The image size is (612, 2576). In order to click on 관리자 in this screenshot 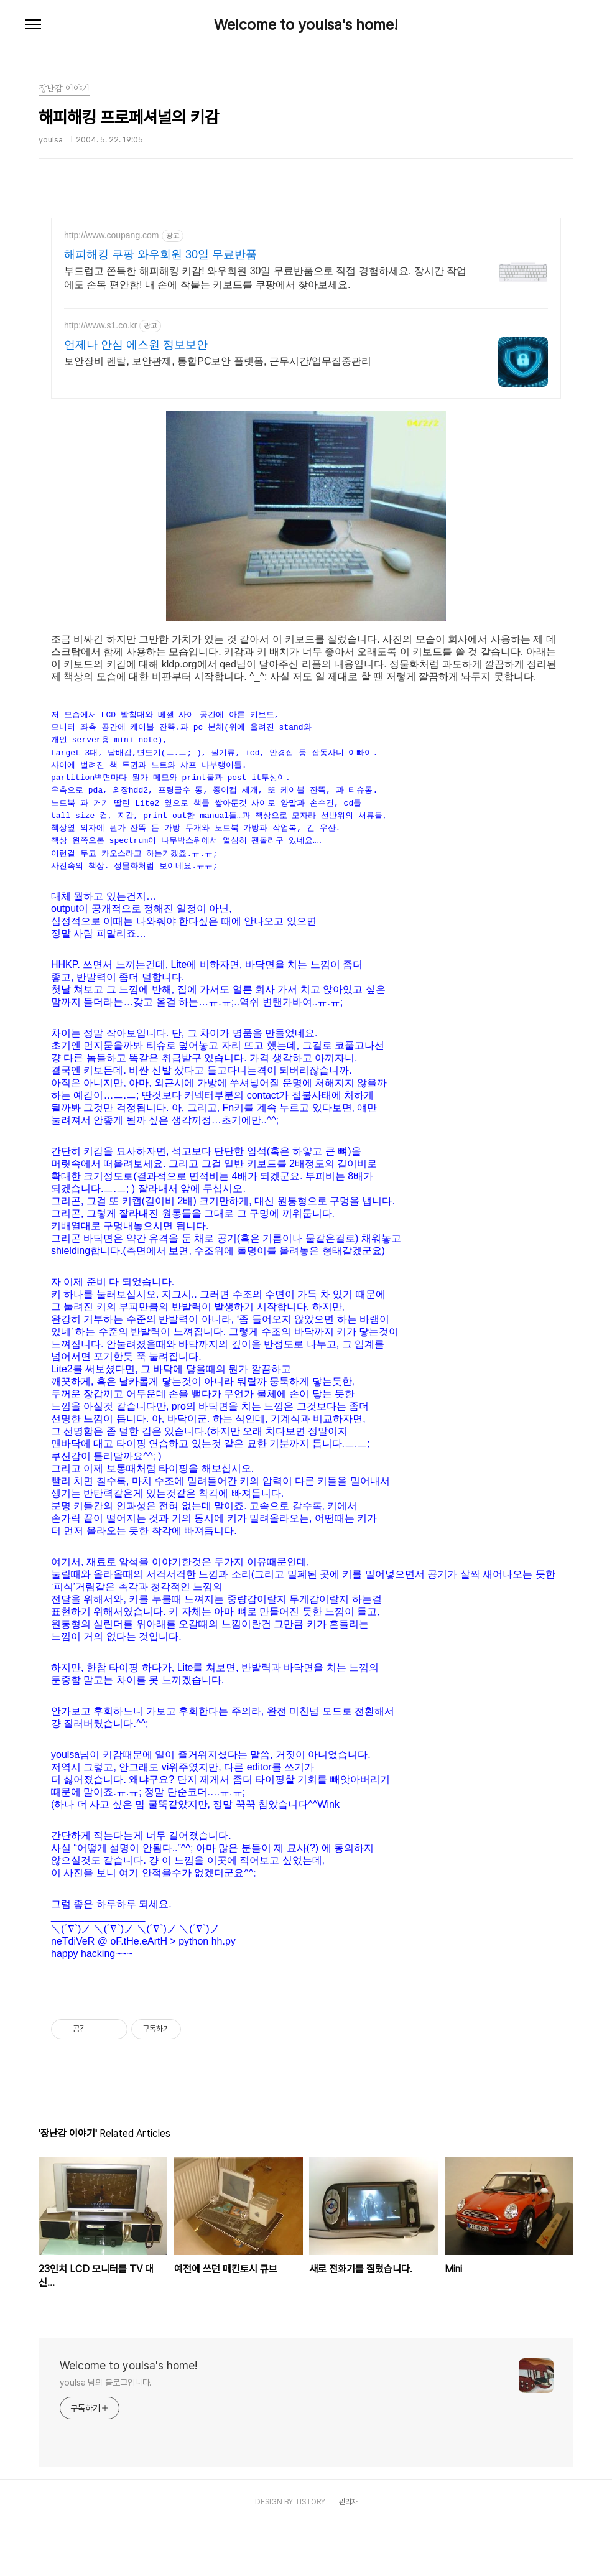, I will do `click(348, 2553)`.